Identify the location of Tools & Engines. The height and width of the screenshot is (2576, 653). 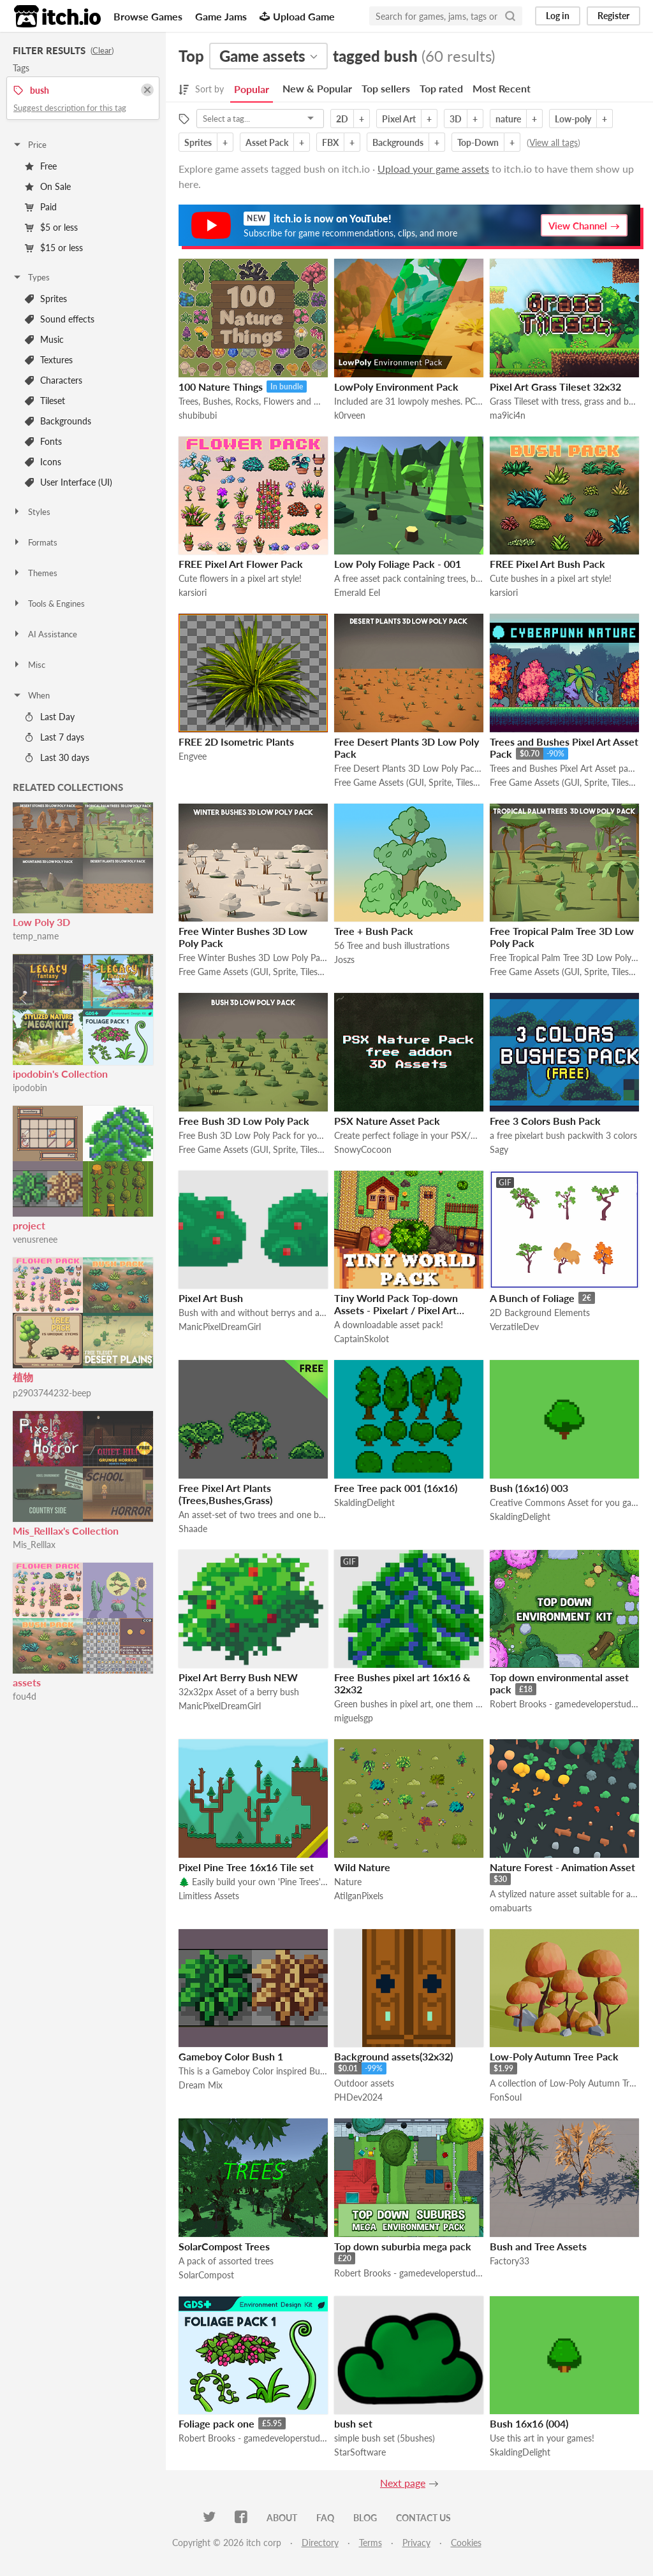
(48, 603).